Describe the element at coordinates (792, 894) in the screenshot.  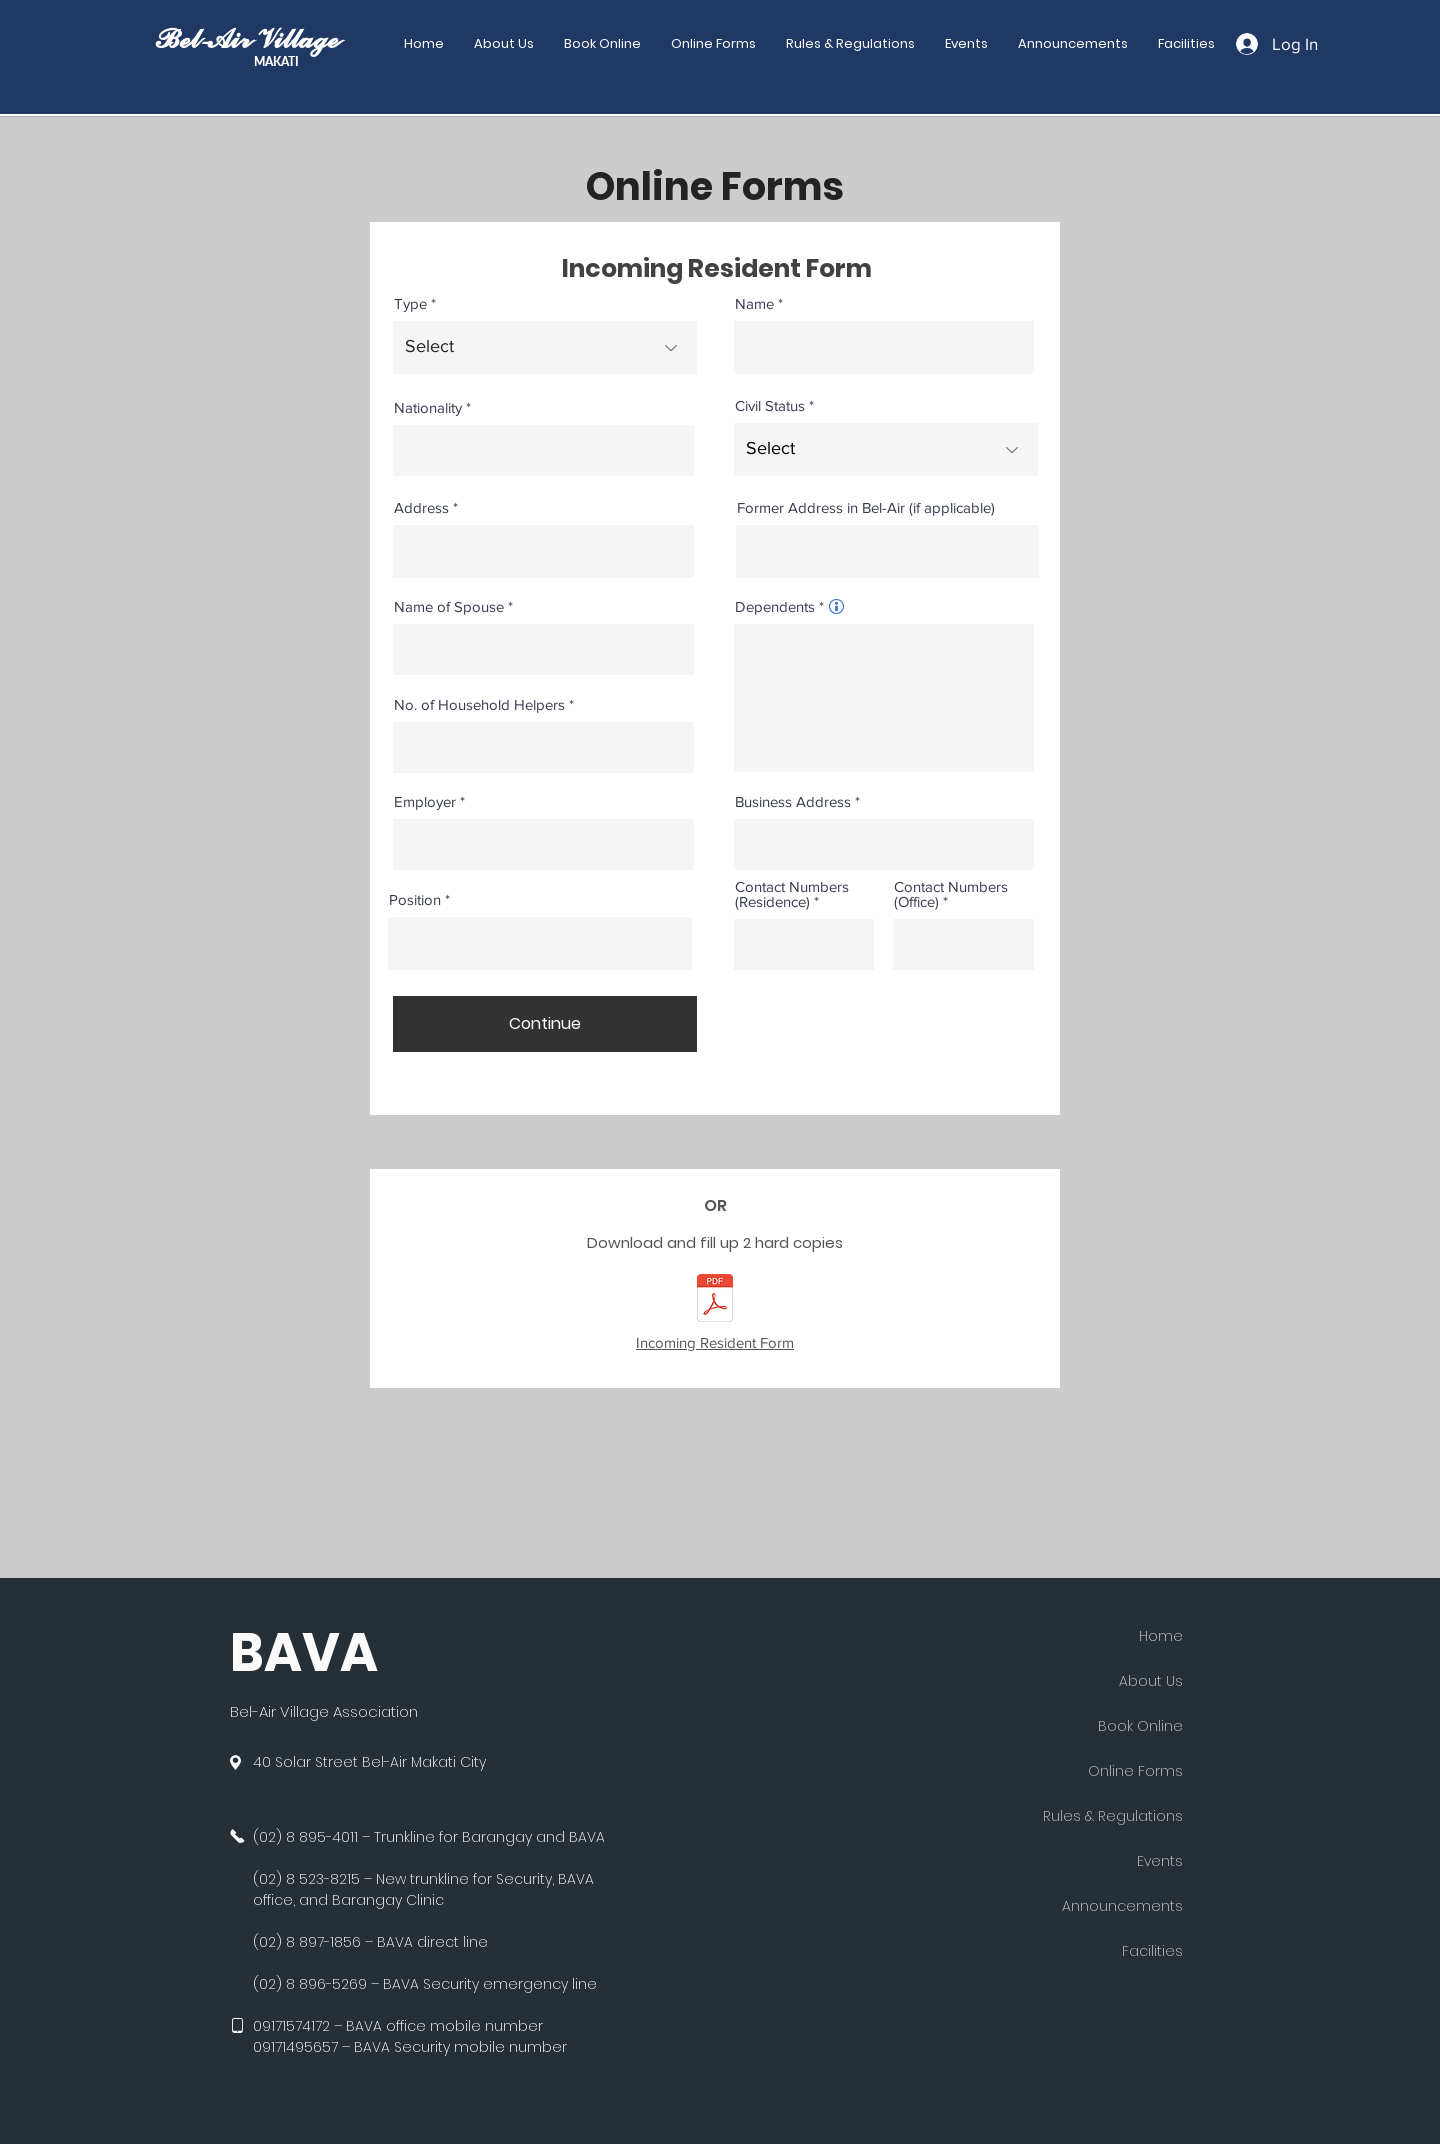
I see `Contact Numbers (Residence)` at that location.